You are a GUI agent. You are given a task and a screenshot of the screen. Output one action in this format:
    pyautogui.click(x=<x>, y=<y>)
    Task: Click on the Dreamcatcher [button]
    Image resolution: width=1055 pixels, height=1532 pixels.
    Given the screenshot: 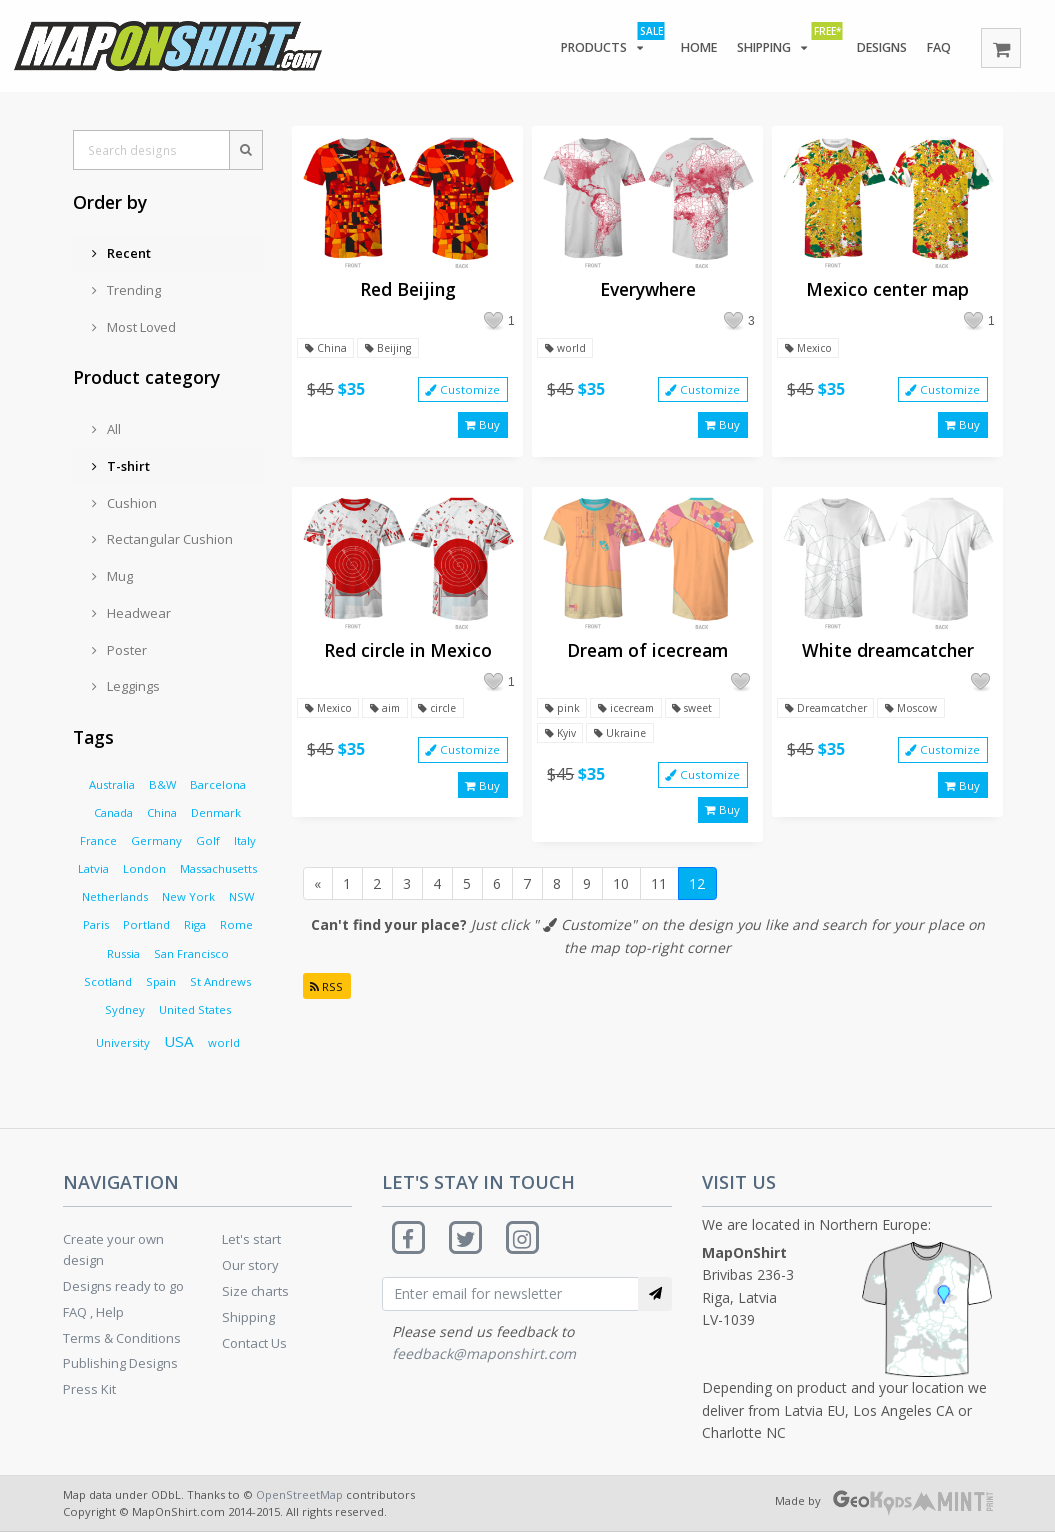 What is the action you would take?
    pyautogui.click(x=830, y=715)
    